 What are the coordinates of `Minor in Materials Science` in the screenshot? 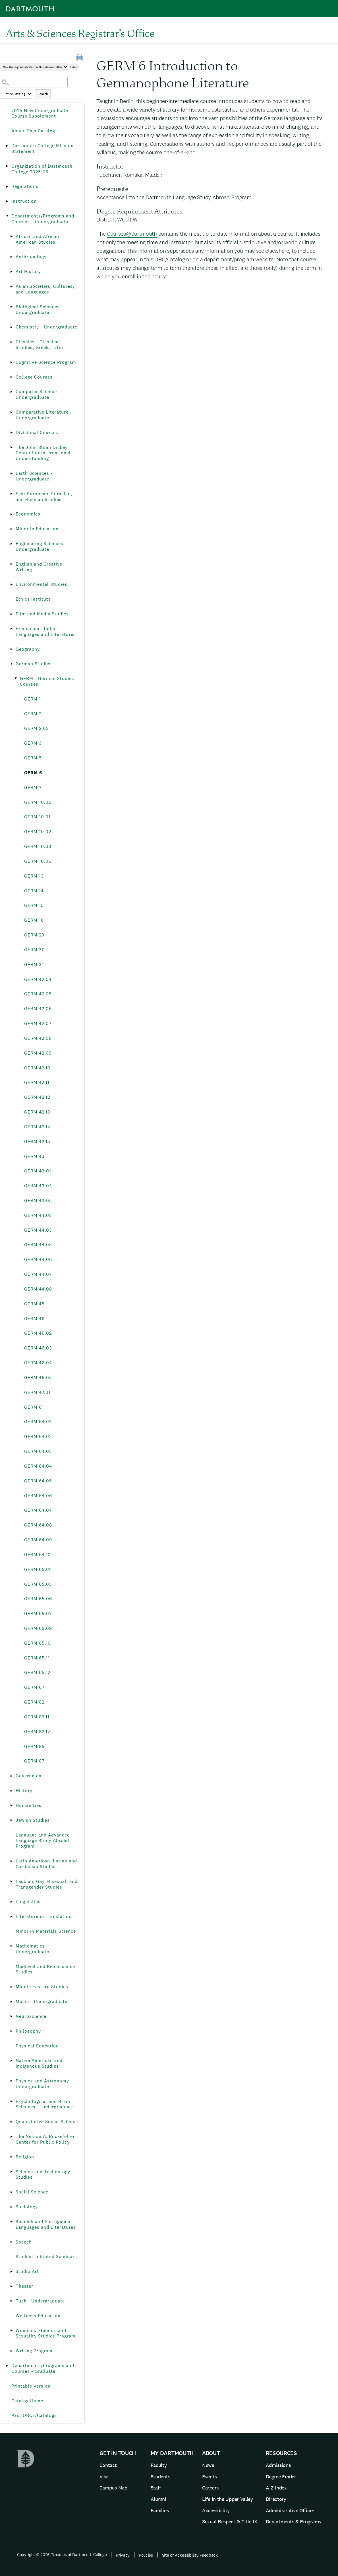 It's located at (46, 1931).